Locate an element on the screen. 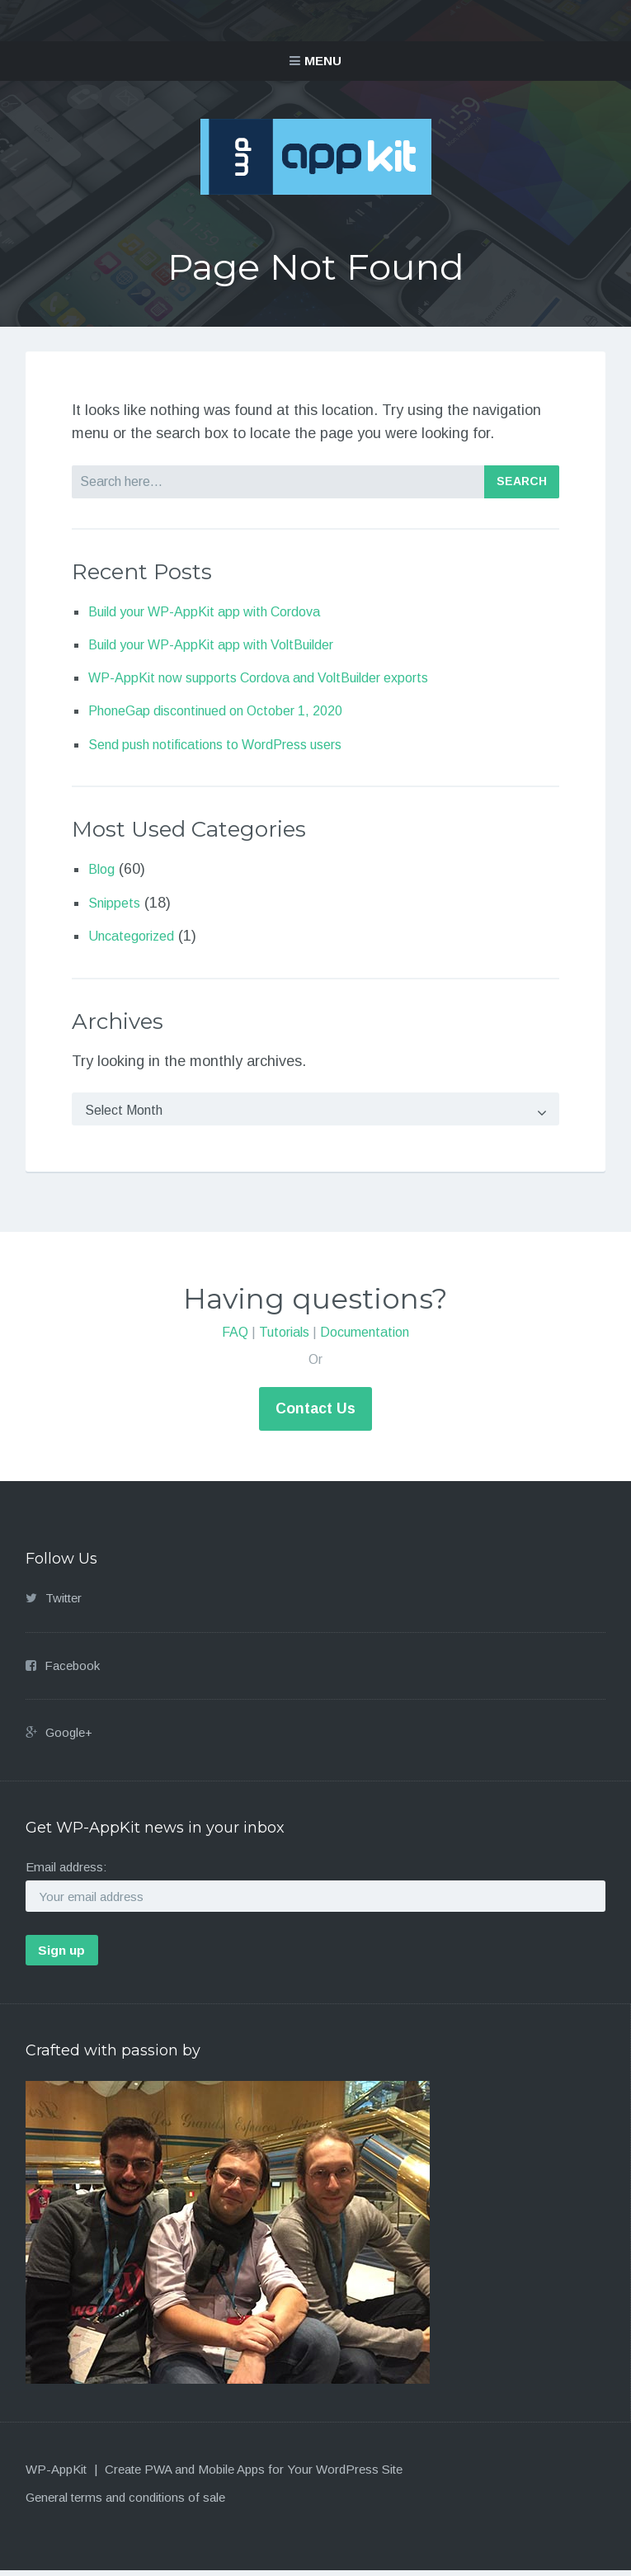 The width and height of the screenshot is (631, 2576). Facebook is located at coordinates (72, 1670).